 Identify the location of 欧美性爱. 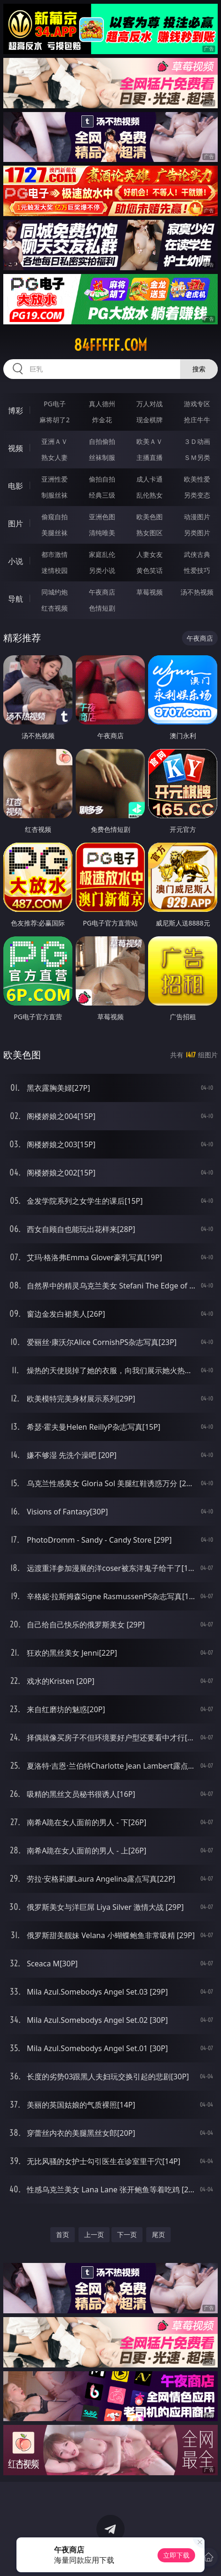
(197, 479).